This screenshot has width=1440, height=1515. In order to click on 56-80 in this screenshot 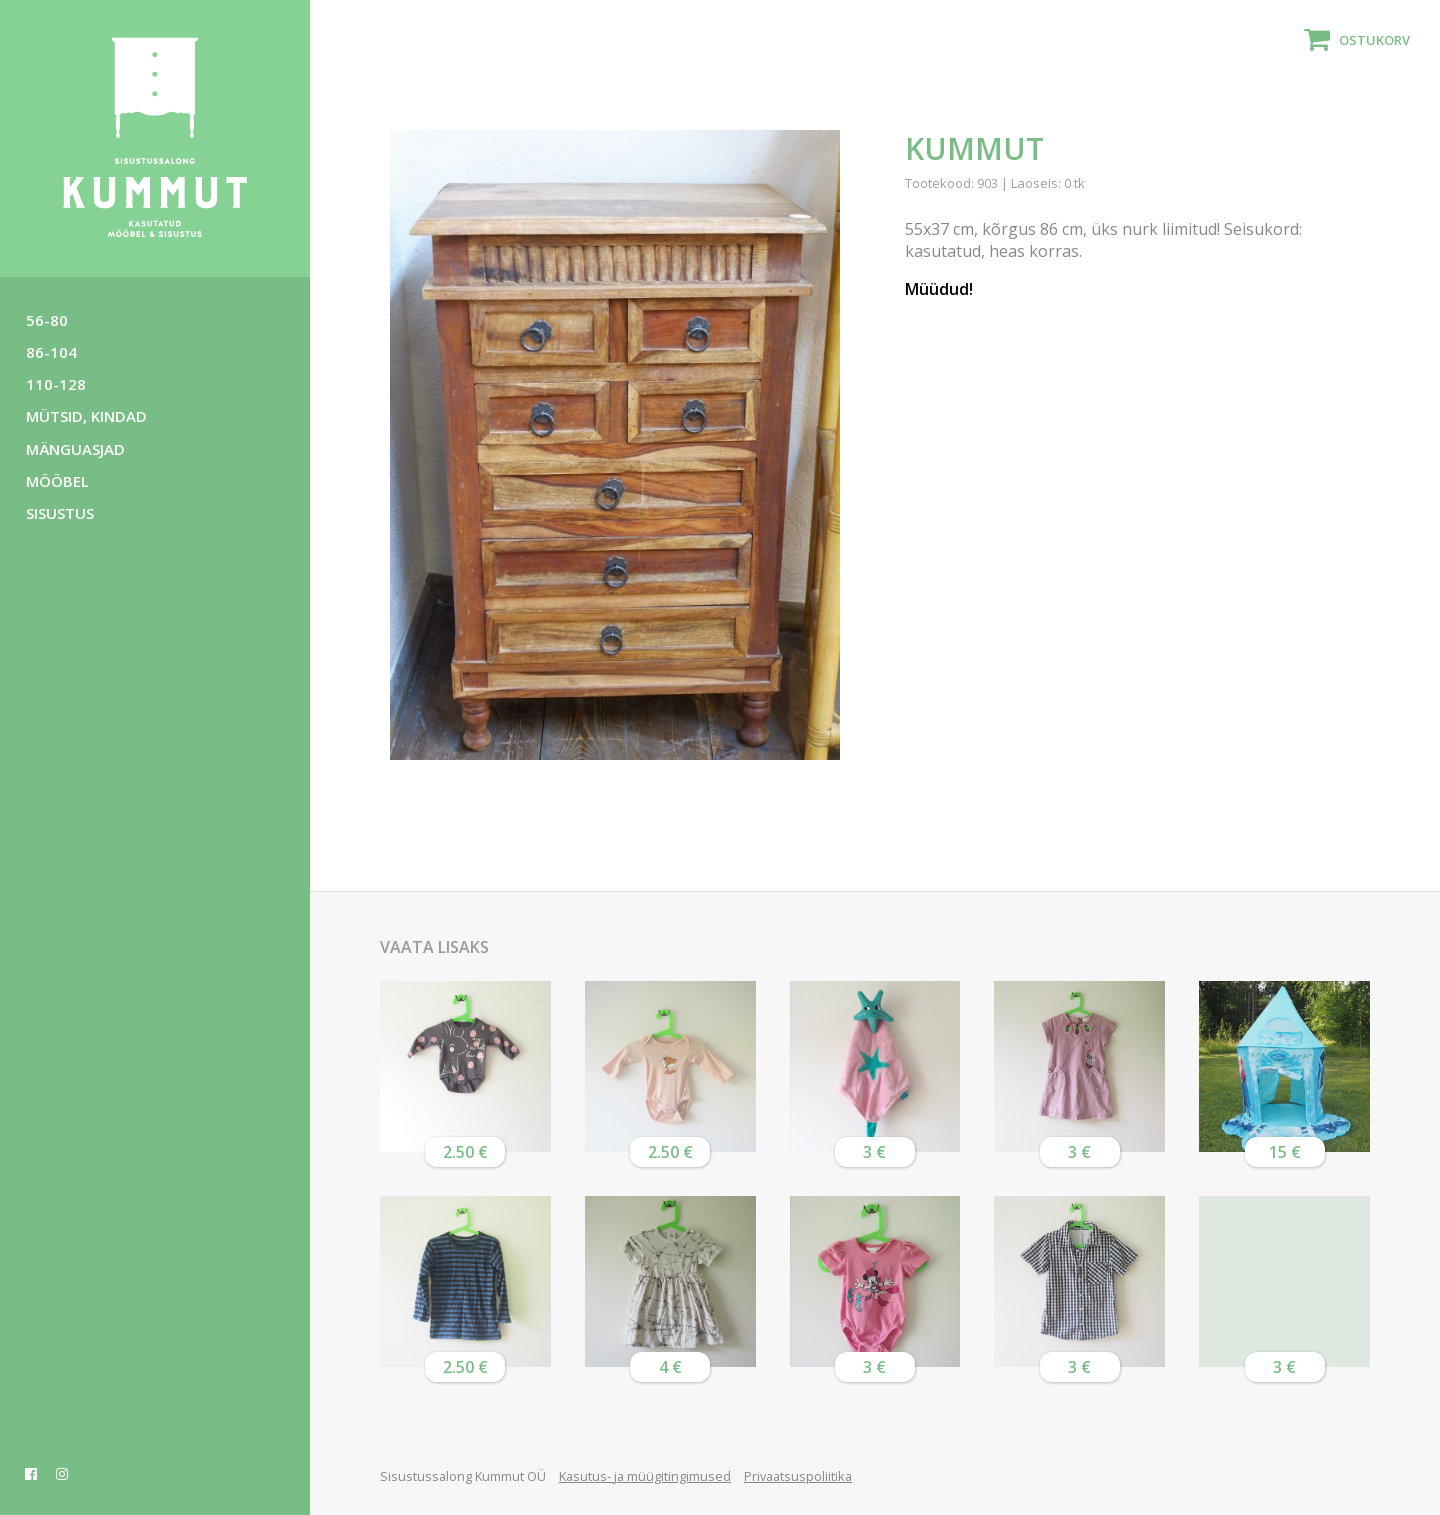, I will do `click(47, 320)`.